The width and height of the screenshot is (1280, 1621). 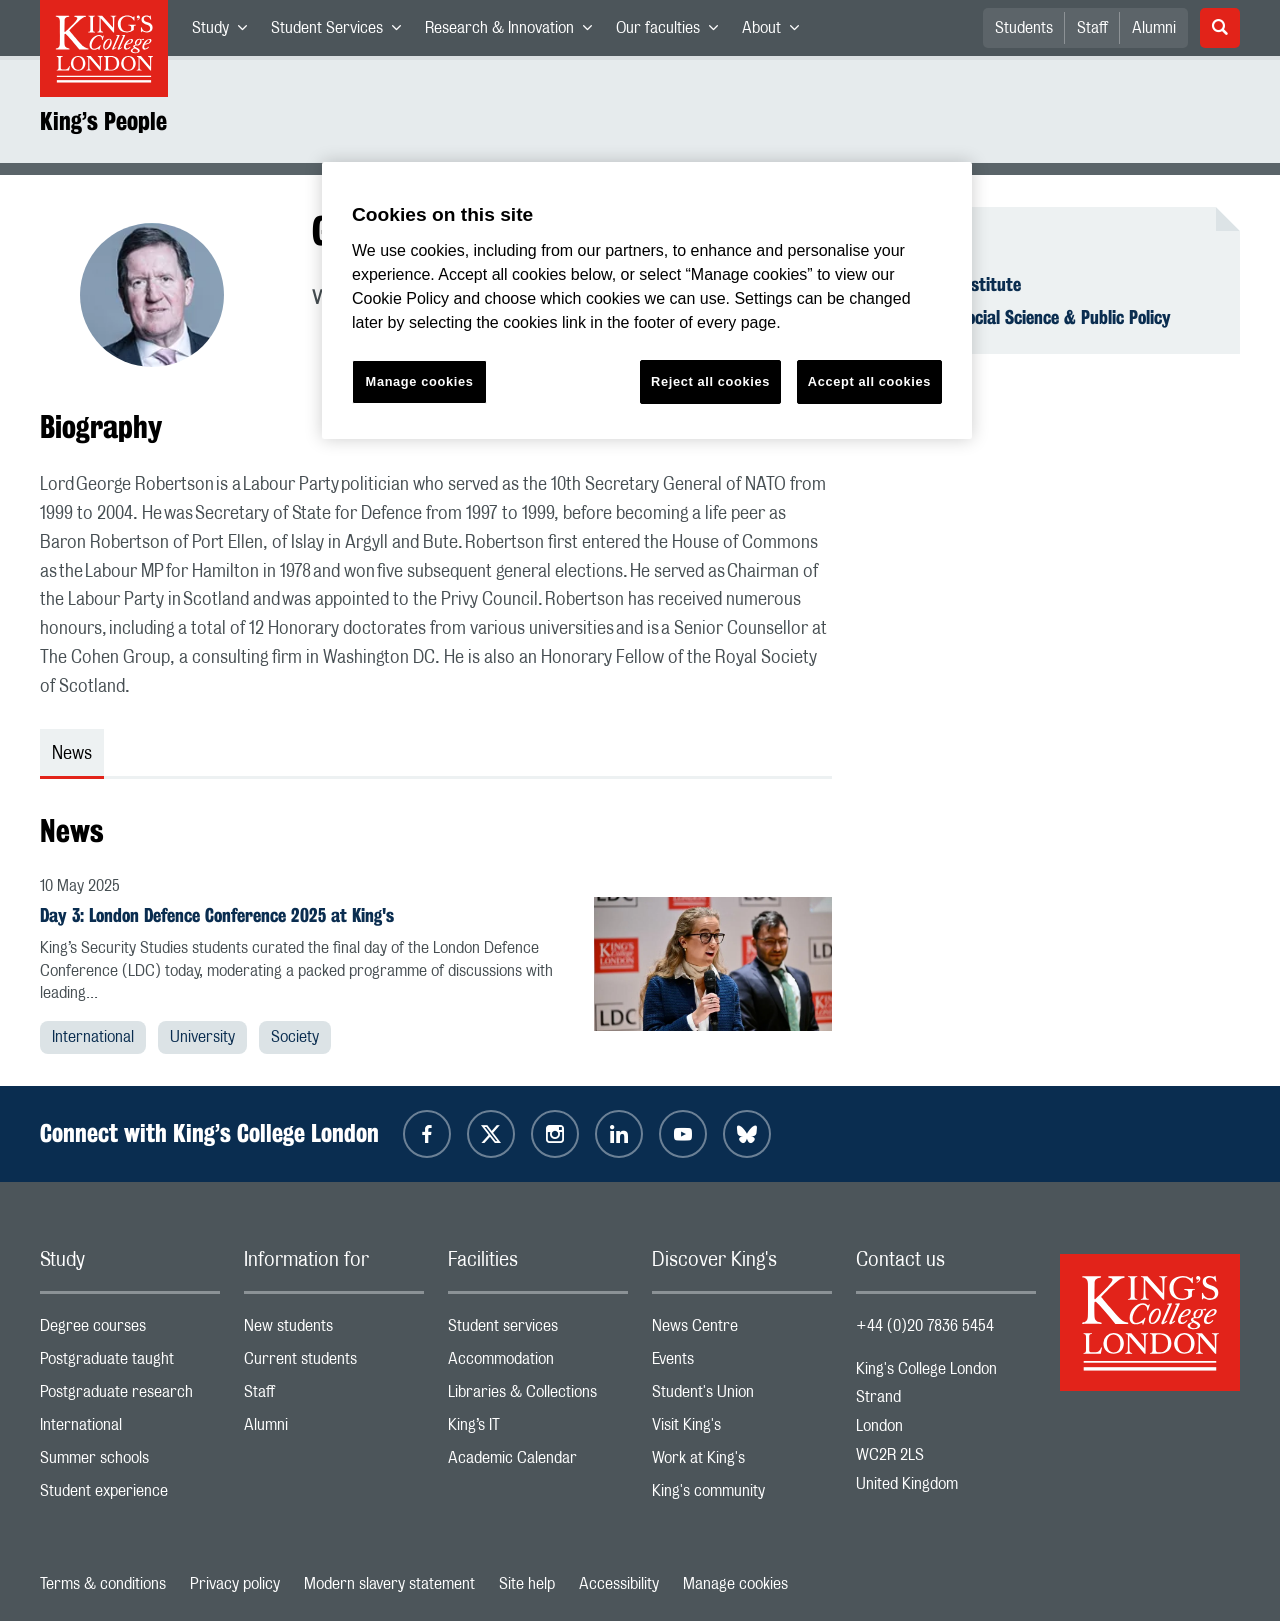 What do you see at coordinates (514, 32) in the screenshot?
I see `Research & Innovation` at bounding box center [514, 32].